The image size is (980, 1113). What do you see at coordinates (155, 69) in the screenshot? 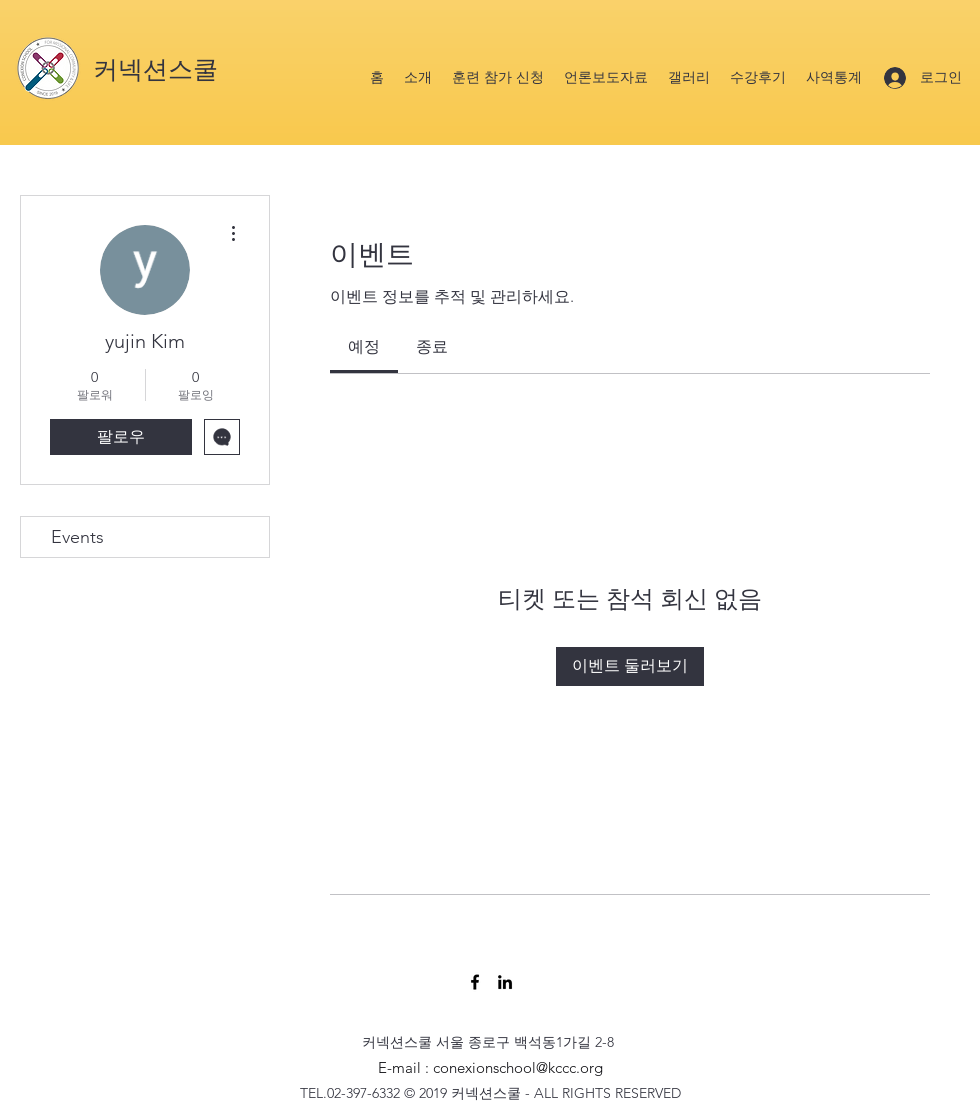
I see `커넥션스쿨` at bounding box center [155, 69].